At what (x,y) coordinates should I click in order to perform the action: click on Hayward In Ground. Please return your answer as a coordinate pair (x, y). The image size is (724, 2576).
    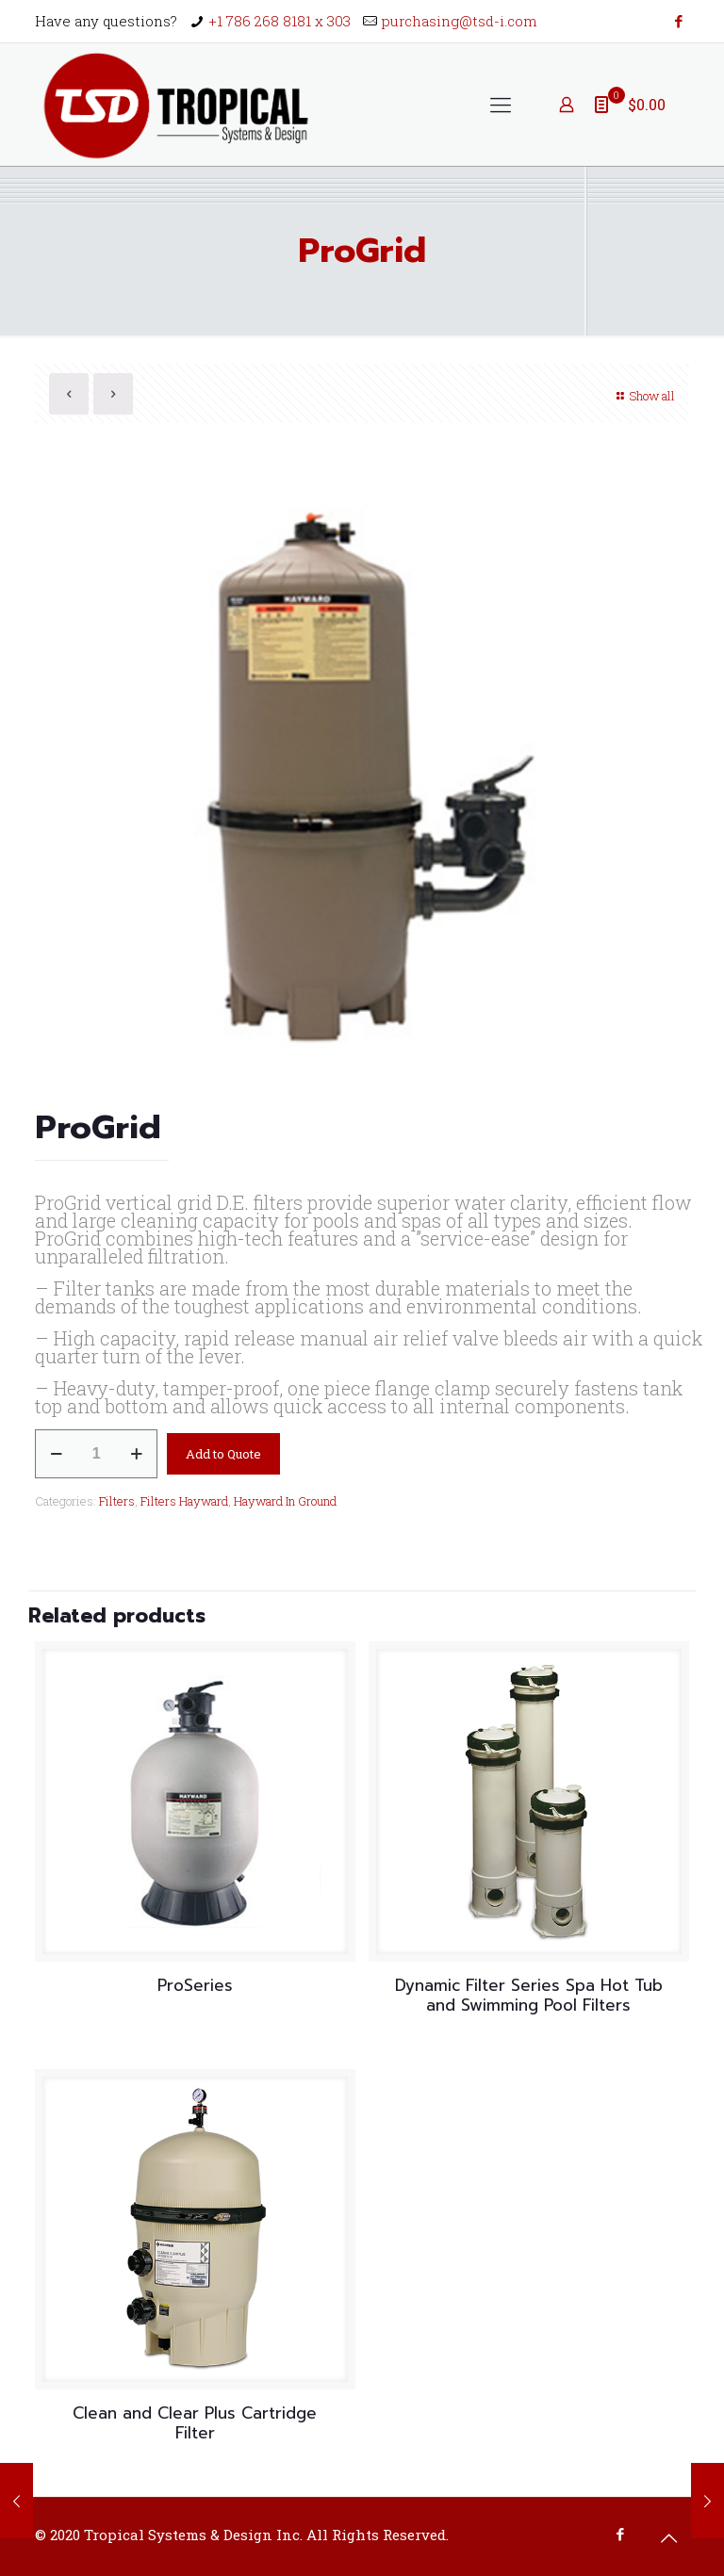
    Looking at the image, I should click on (285, 1500).